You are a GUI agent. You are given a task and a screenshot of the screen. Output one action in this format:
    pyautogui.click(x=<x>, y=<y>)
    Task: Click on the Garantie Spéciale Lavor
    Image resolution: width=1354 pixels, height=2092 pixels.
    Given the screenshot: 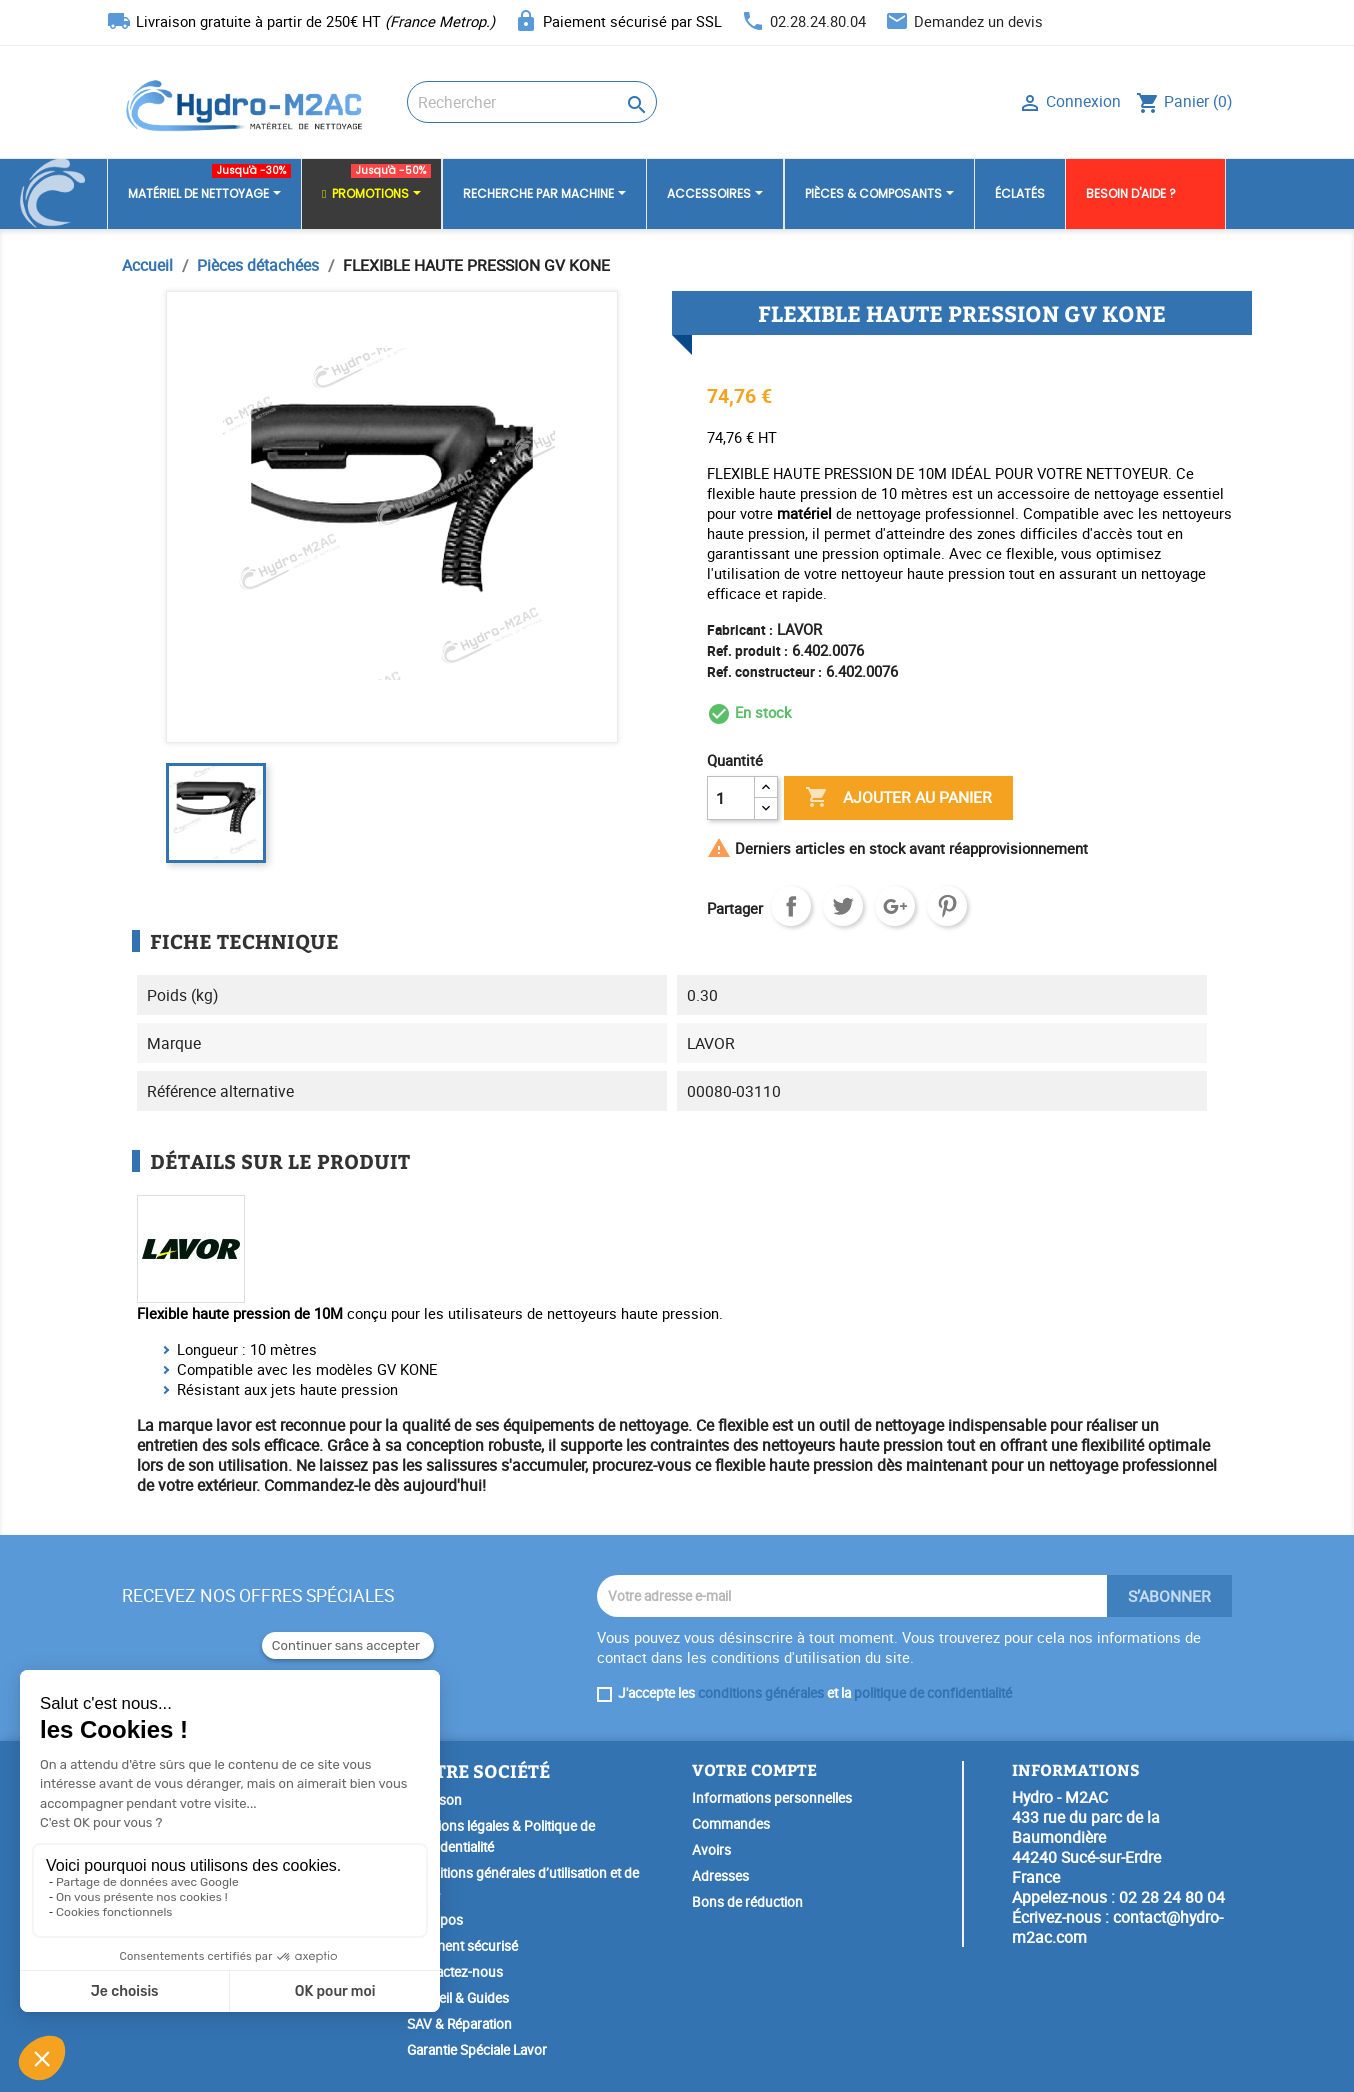 What is the action you would take?
    pyautogui.click(x=477, y=2050)
    